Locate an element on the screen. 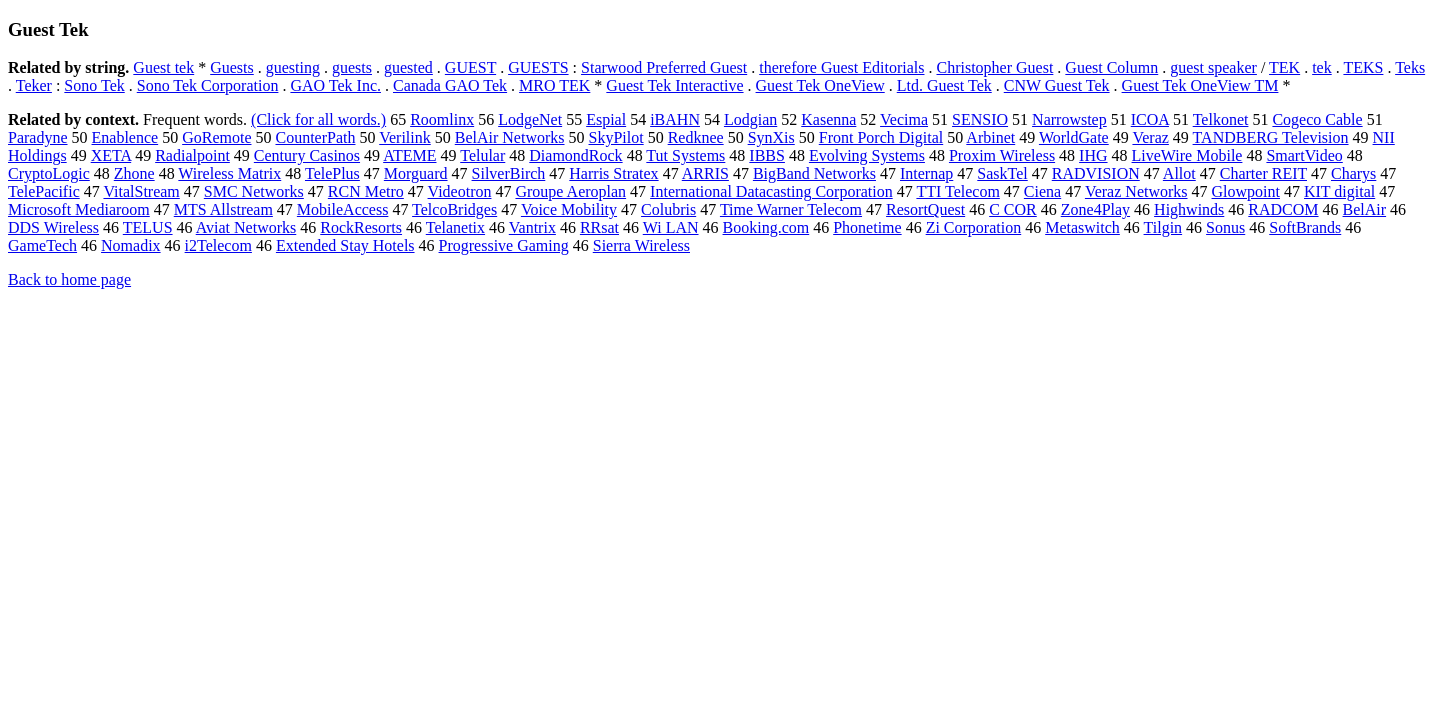 The width and height of the screenshot is (1440, 720). guests is located at coordinates (352, 67).